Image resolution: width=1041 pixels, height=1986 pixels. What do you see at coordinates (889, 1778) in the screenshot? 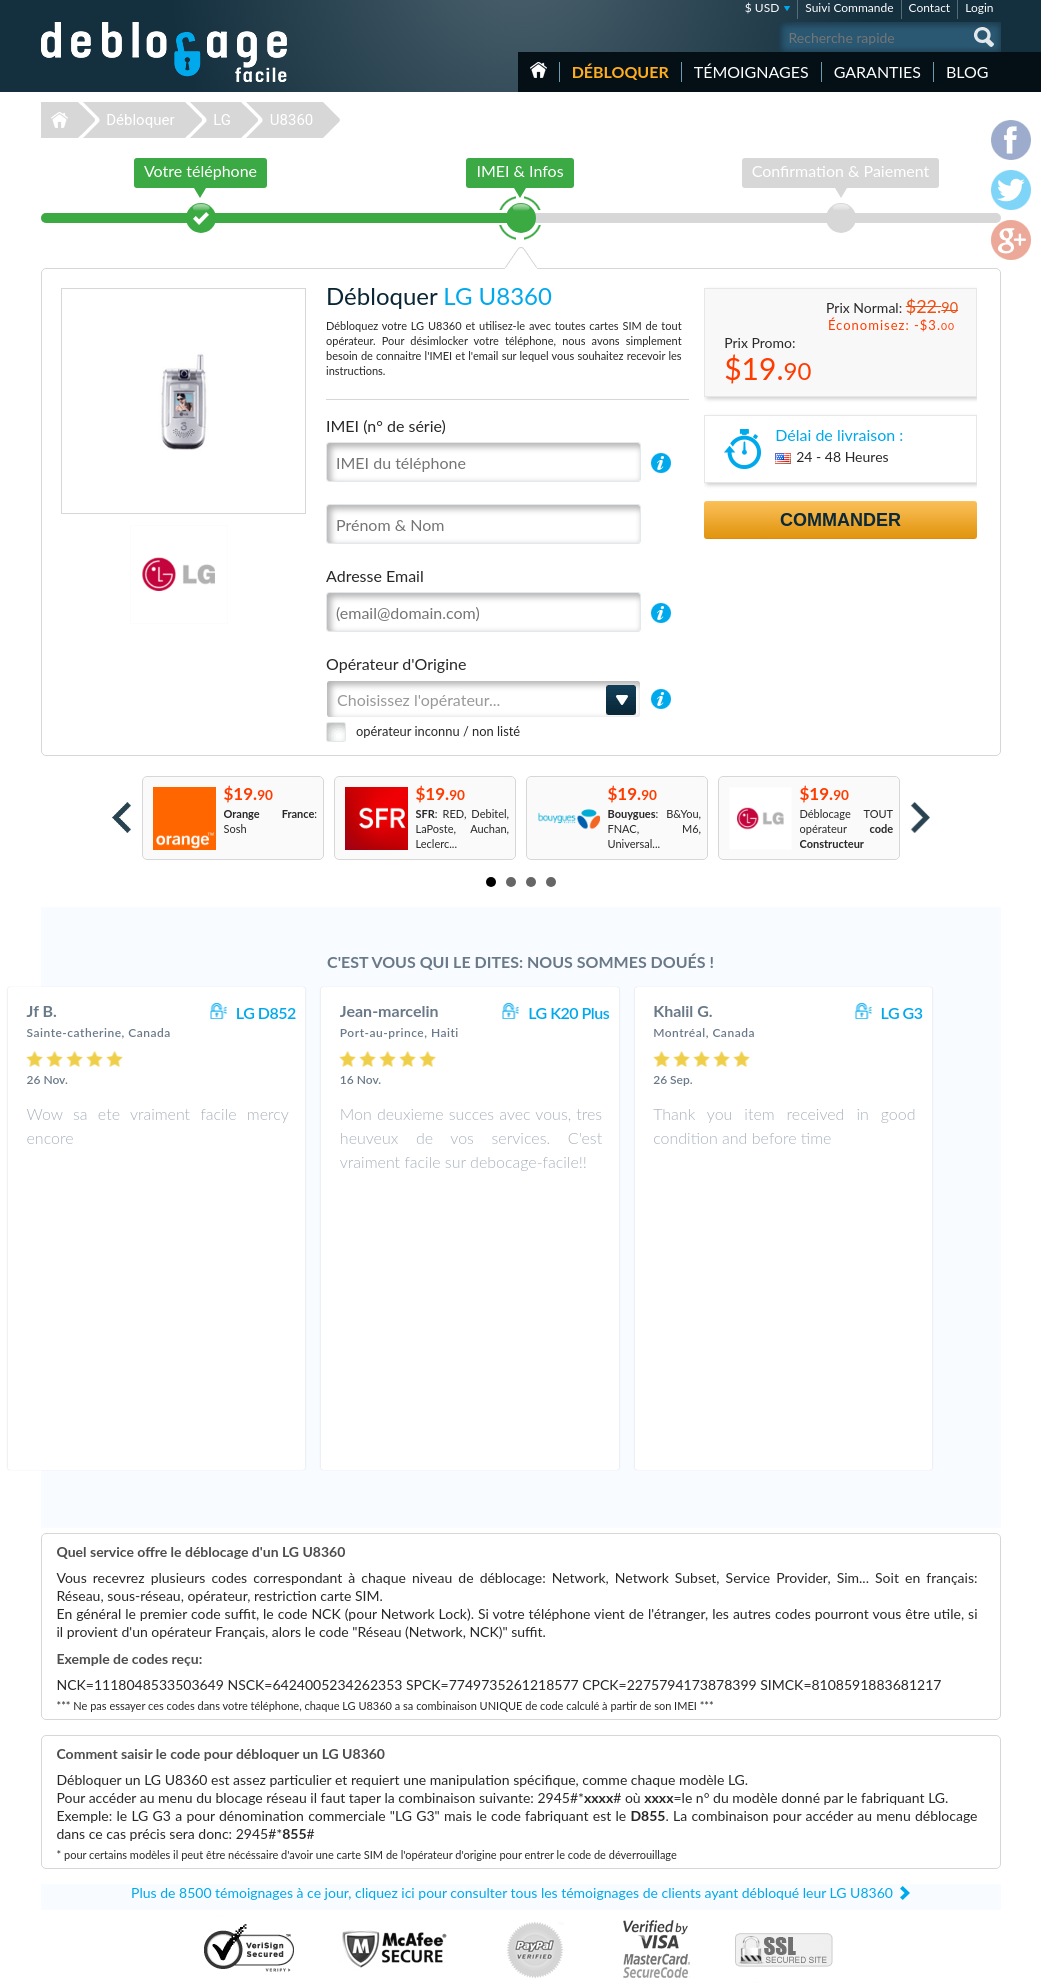
I see `Contactez nous` at bounding box center [889, 1778].